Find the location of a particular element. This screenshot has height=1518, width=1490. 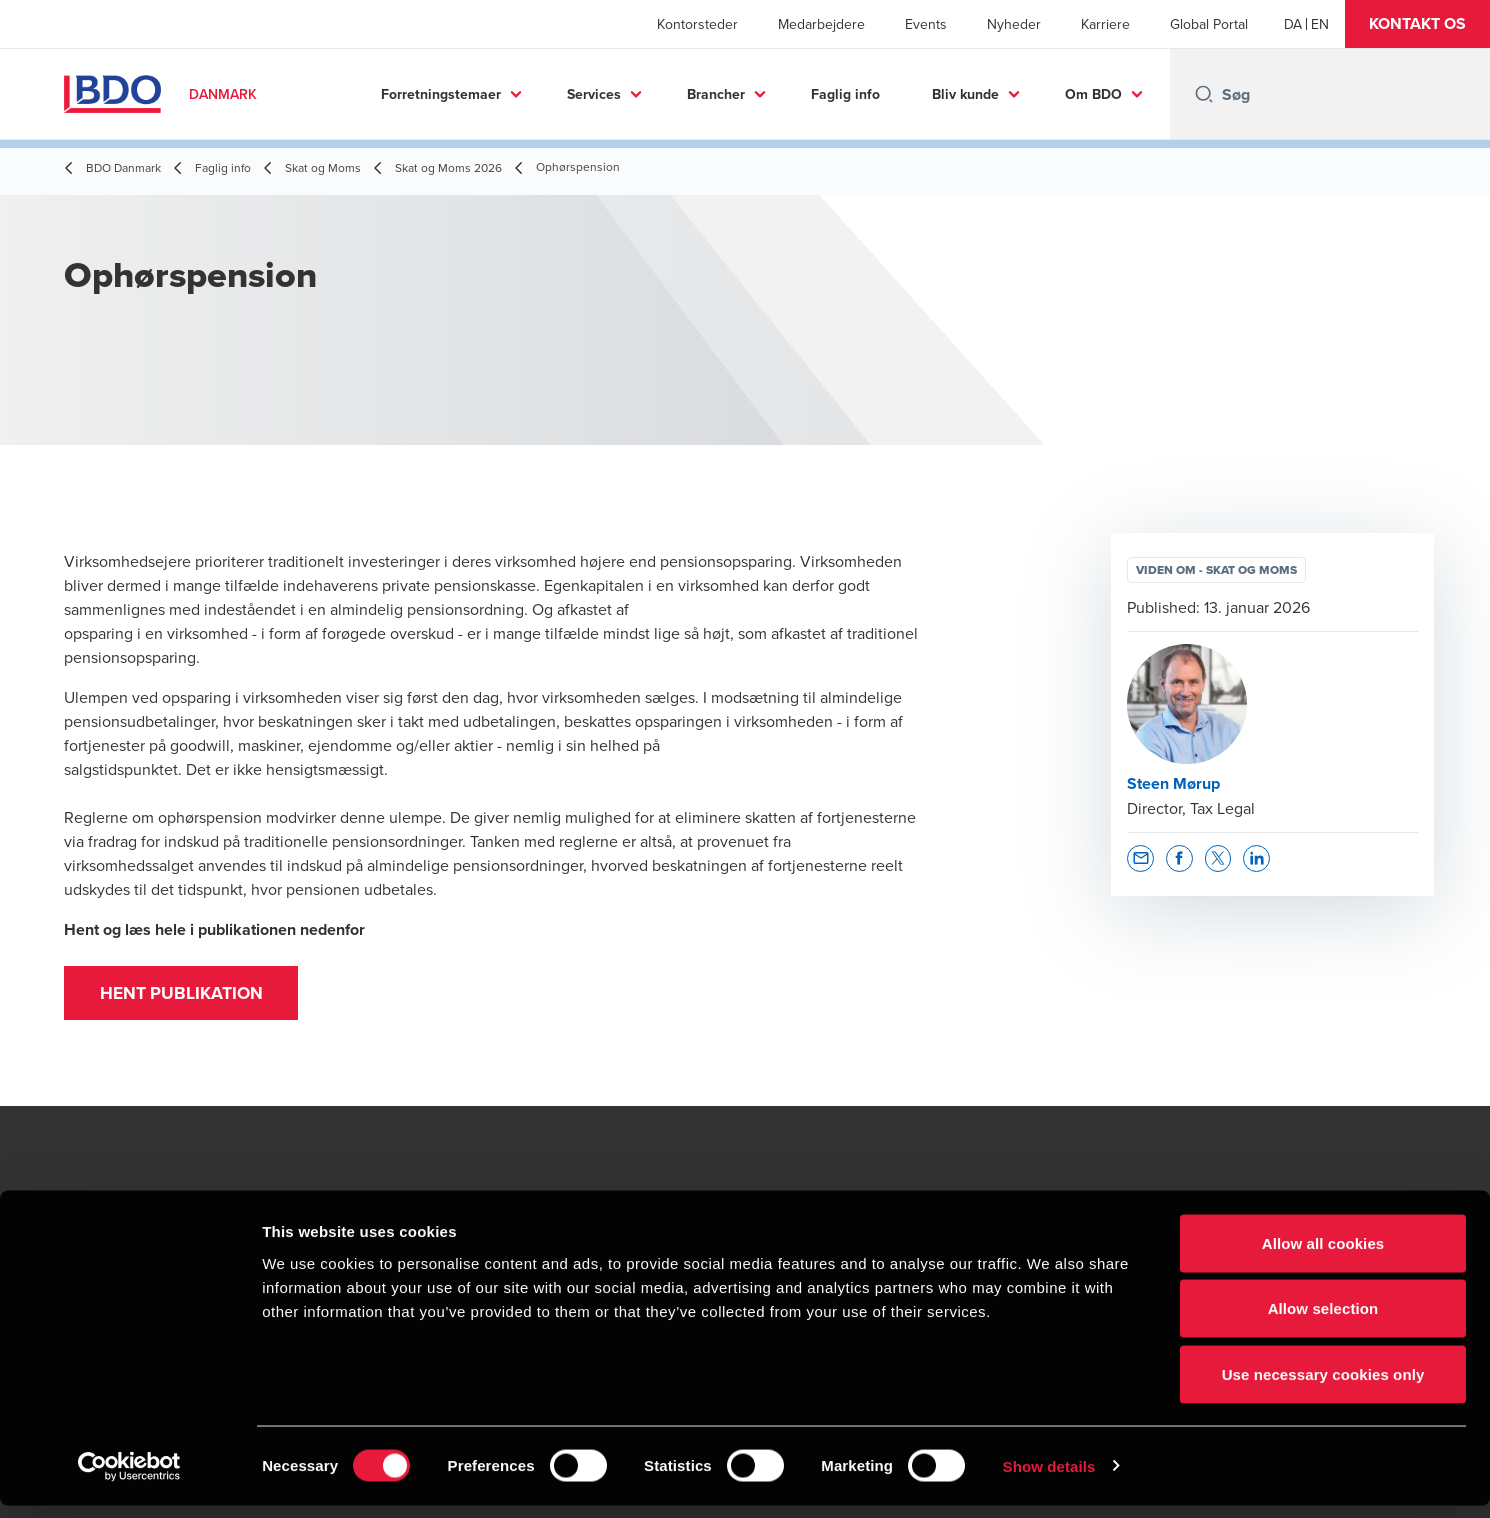

Global Portal is located at coordinates (1209, 24).